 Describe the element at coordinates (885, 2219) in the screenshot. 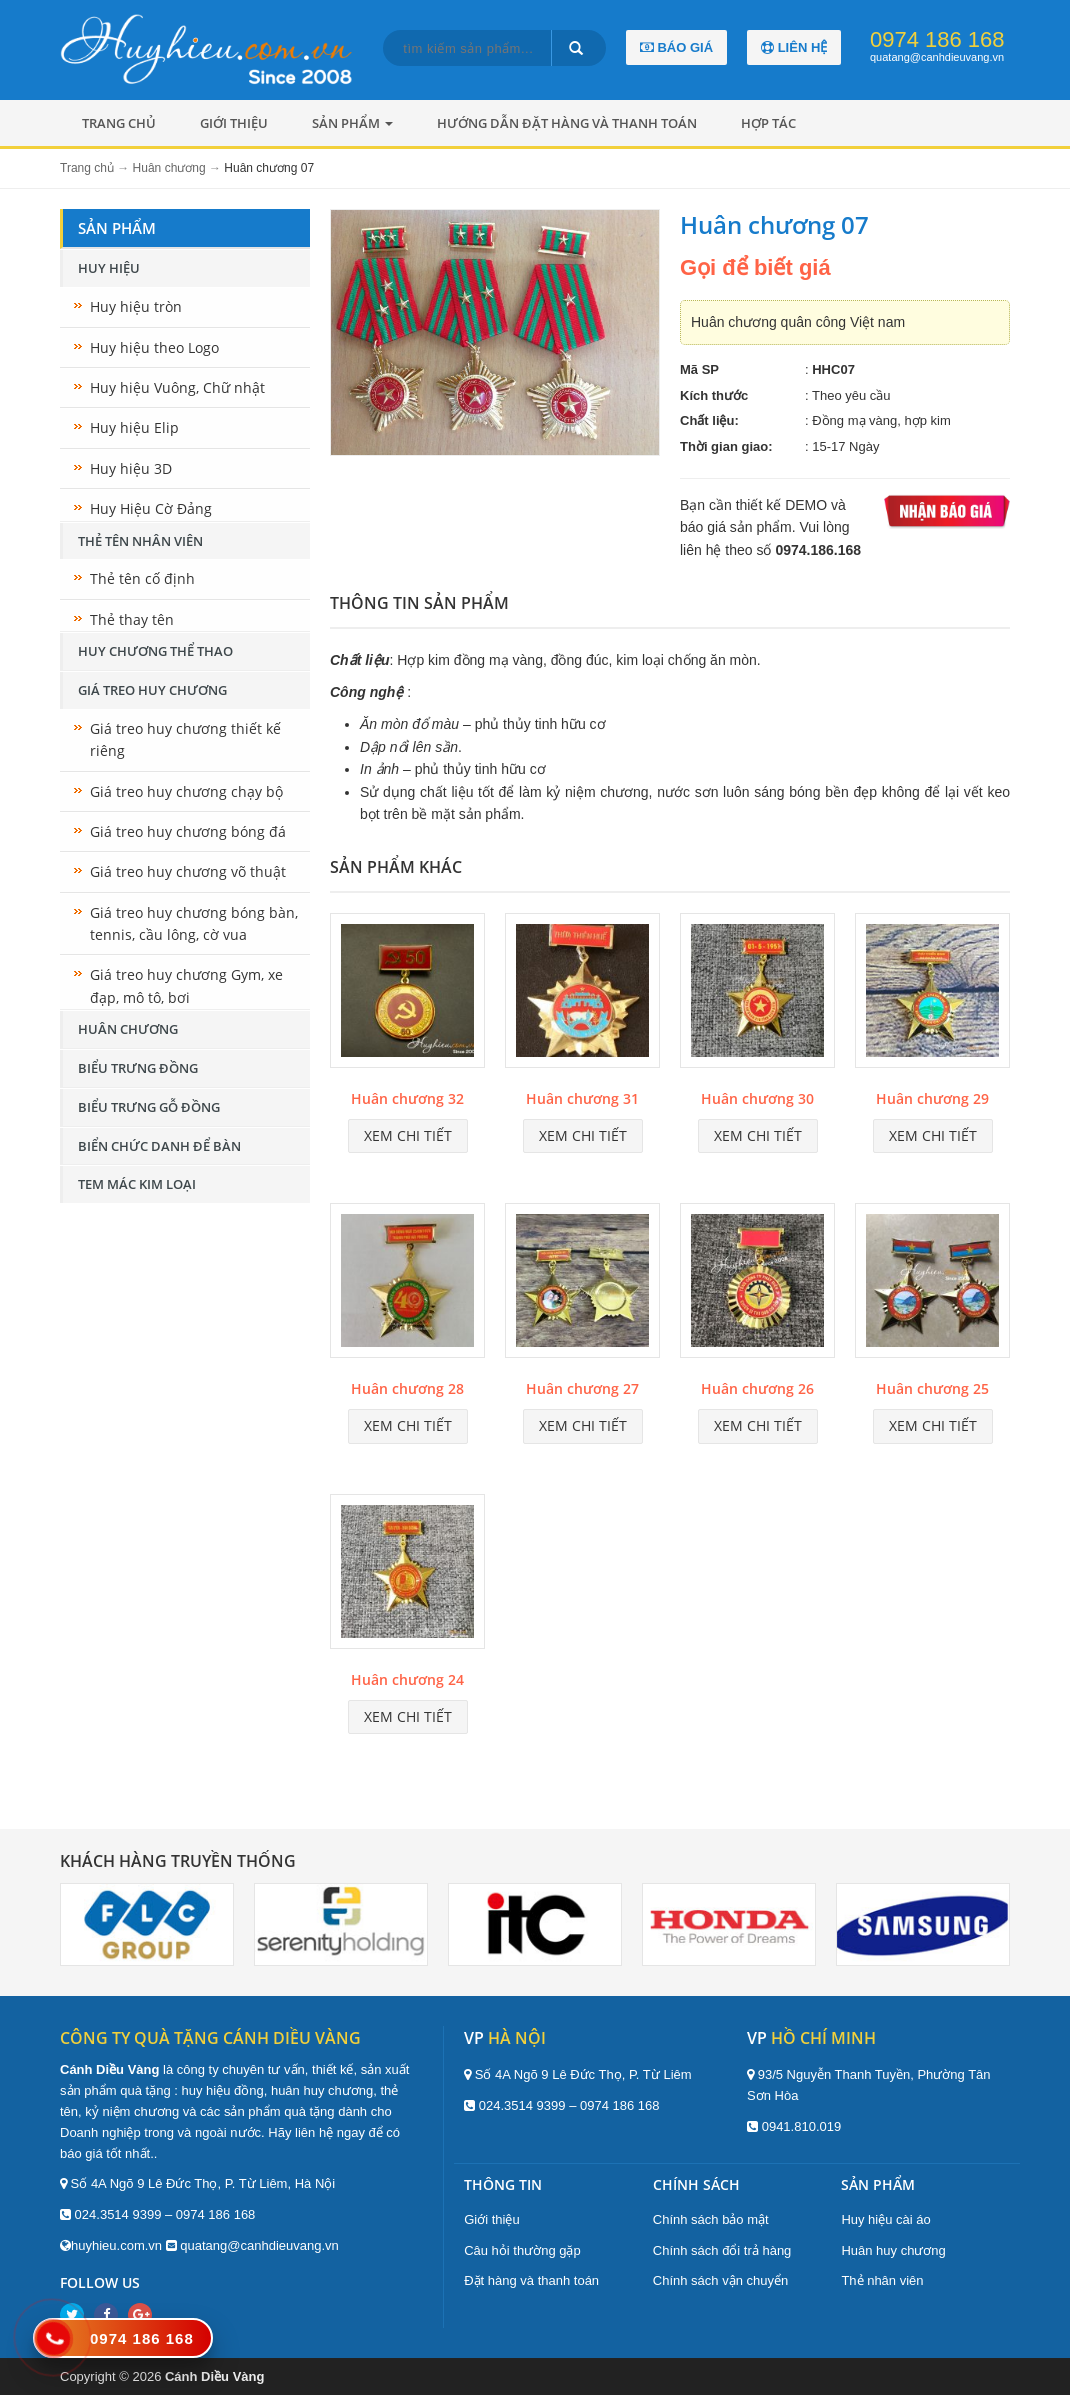

I see `Huy hiệu cài áo` at that location.